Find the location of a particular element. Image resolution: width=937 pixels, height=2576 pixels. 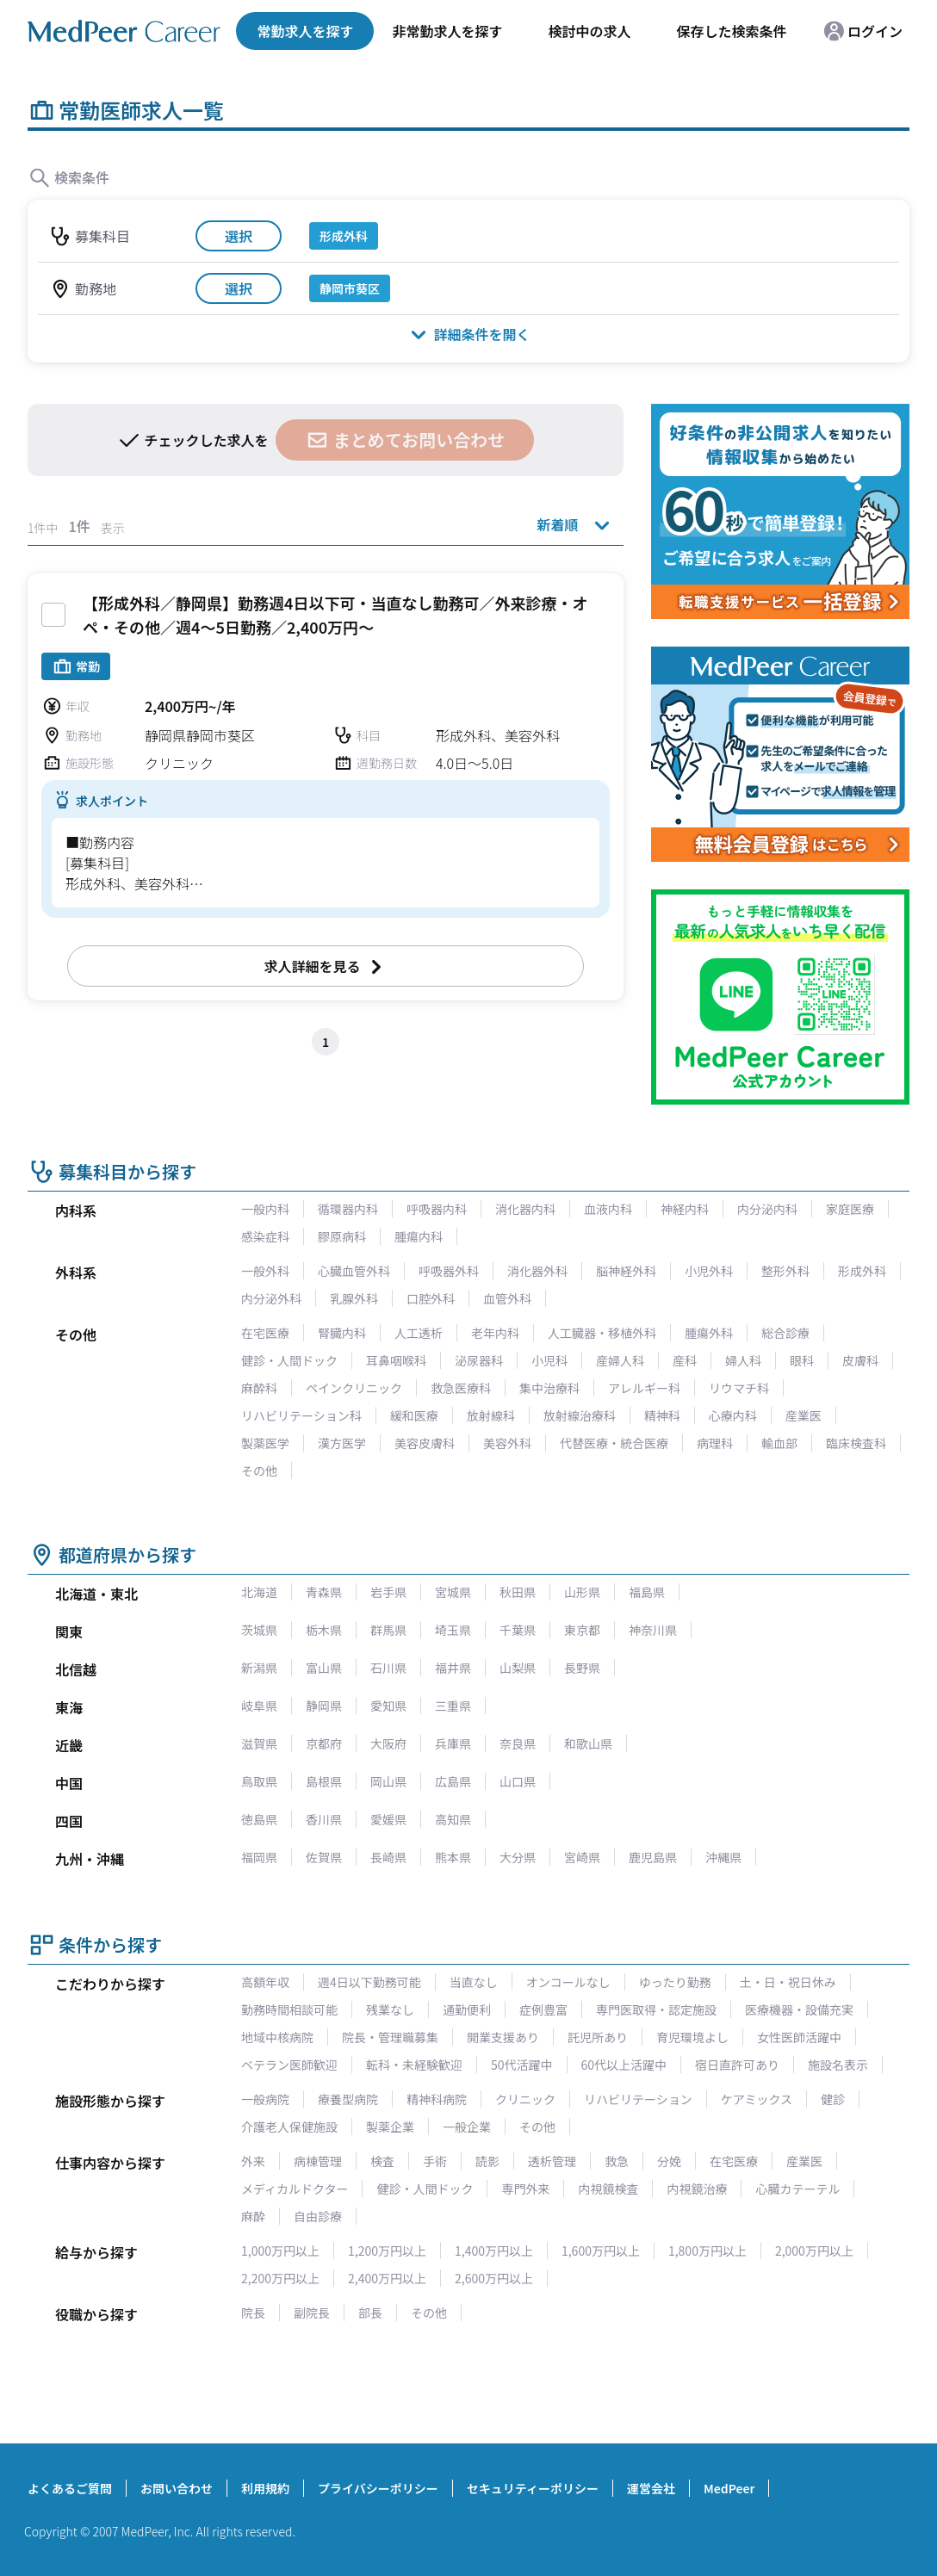

通勤便利 is located at coordinates (467, 2009).